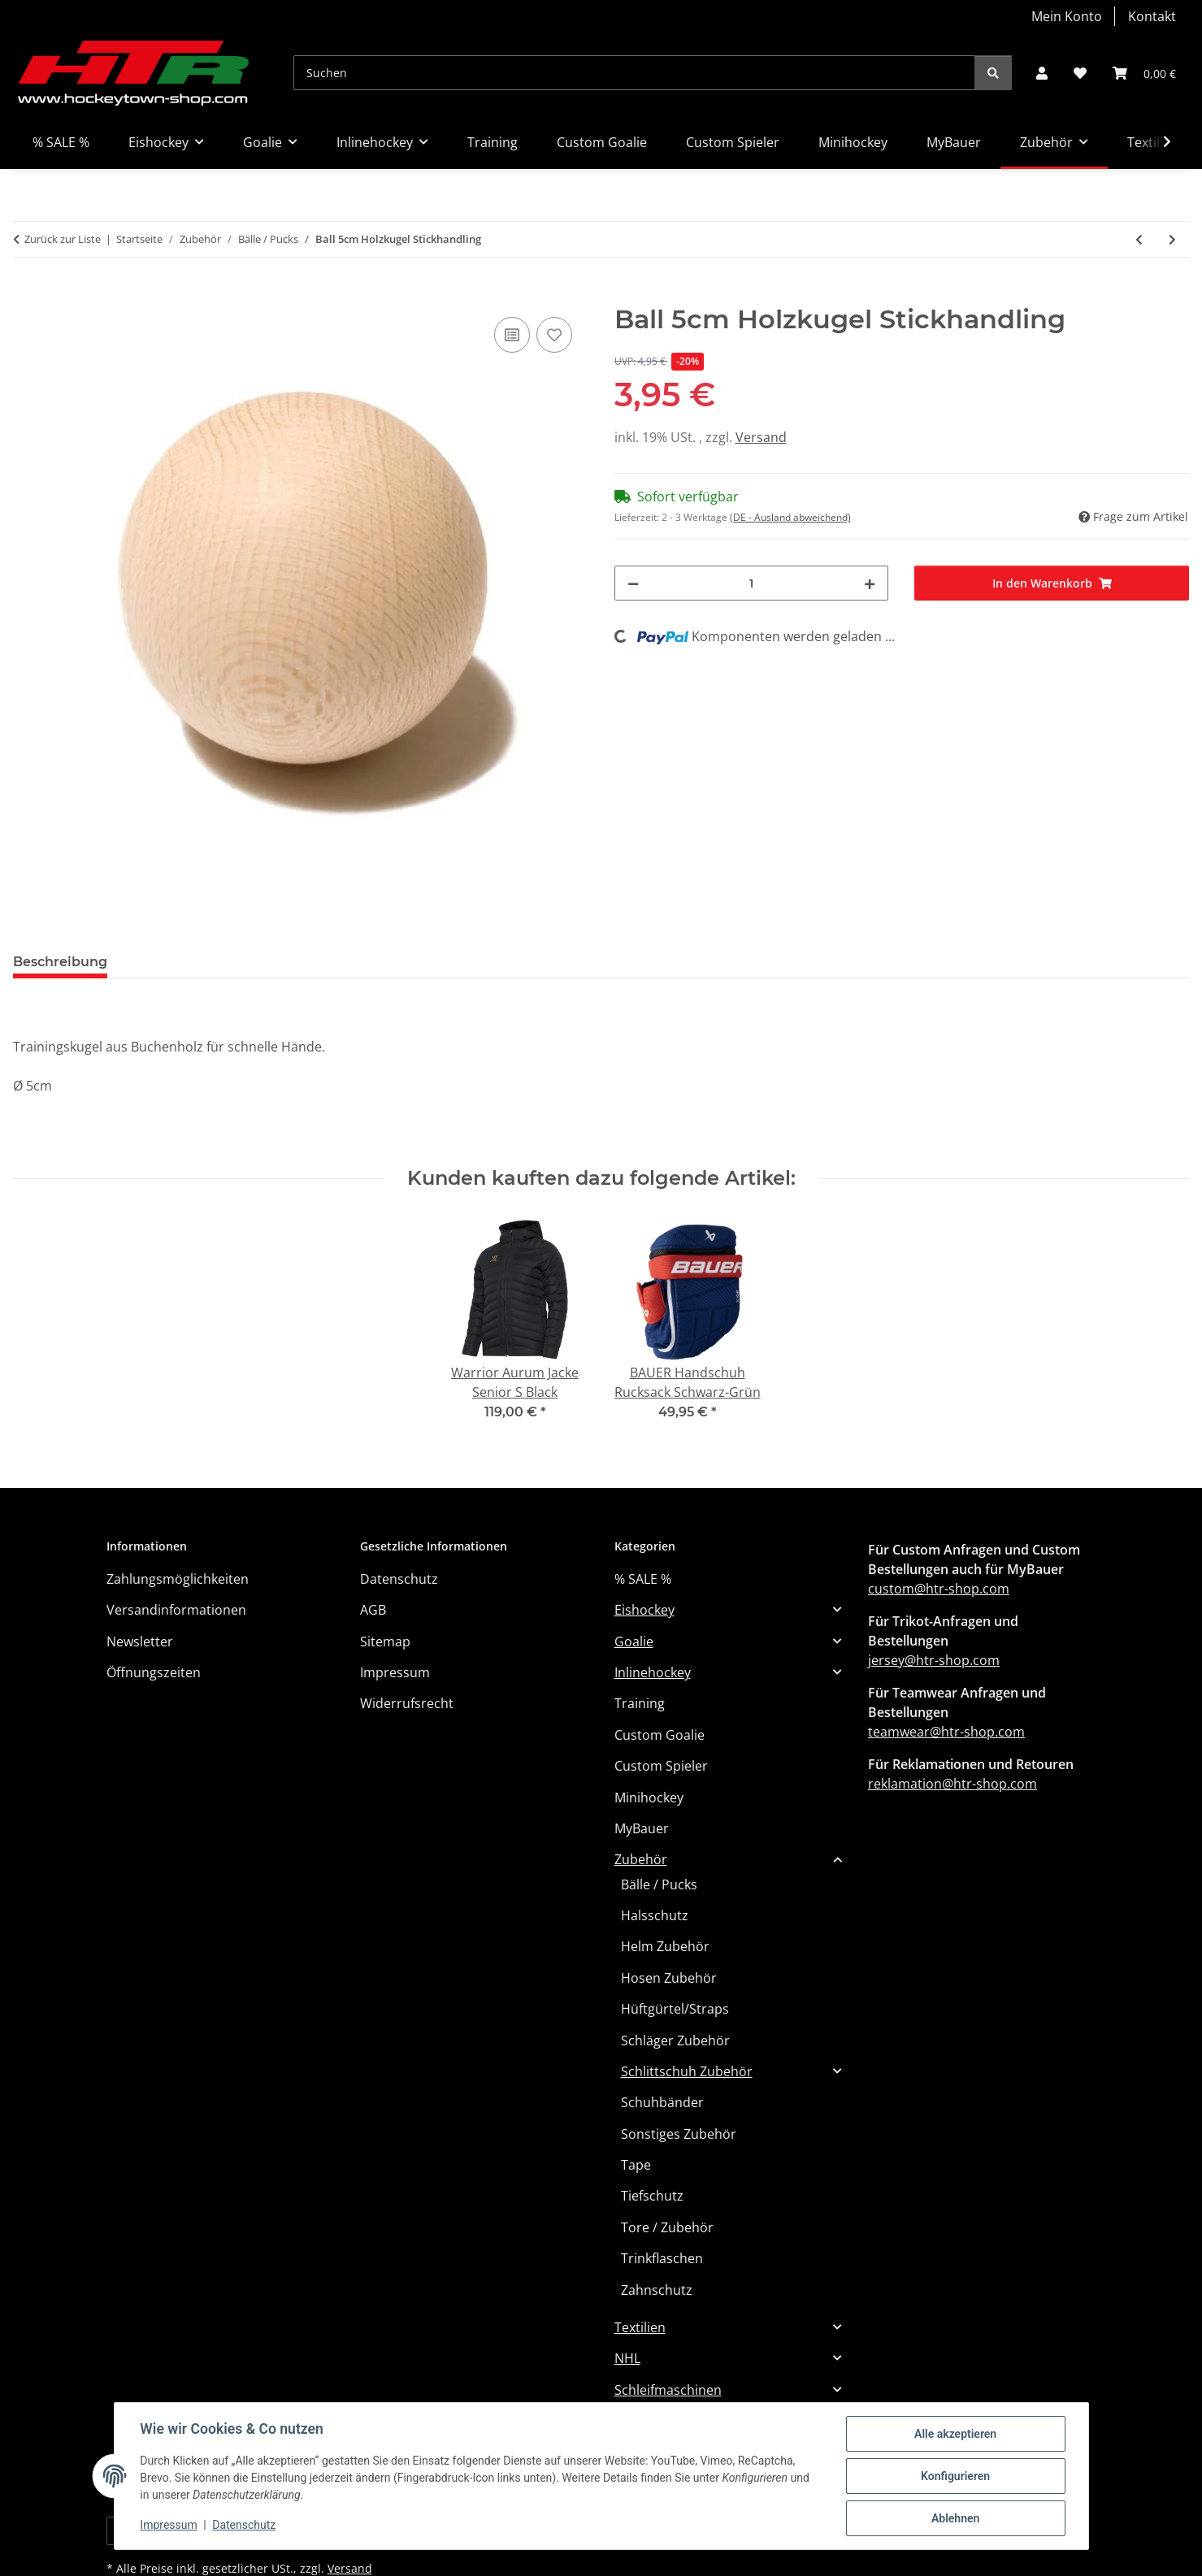 Image resolution: width=1202 pixels, height=2576 pixels. What do you see at coordinates (627, 2358) in the screenshot?
I see `NHL` at bounding box center [627, 2358].